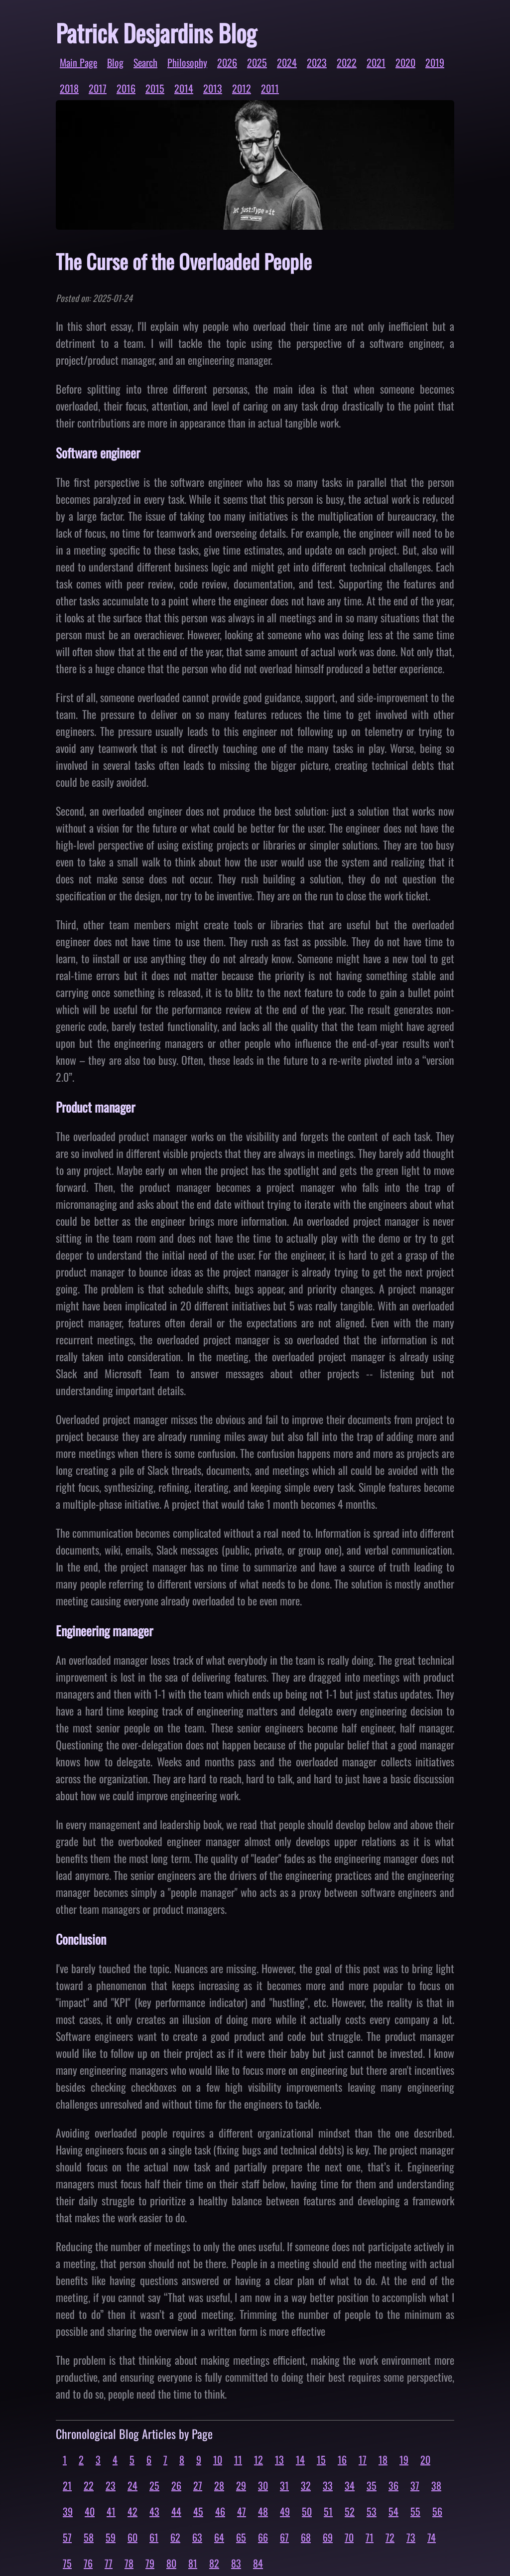 The height and width of the screenshot is (2576, 510). I want to click on 2022, so click(347, 62).